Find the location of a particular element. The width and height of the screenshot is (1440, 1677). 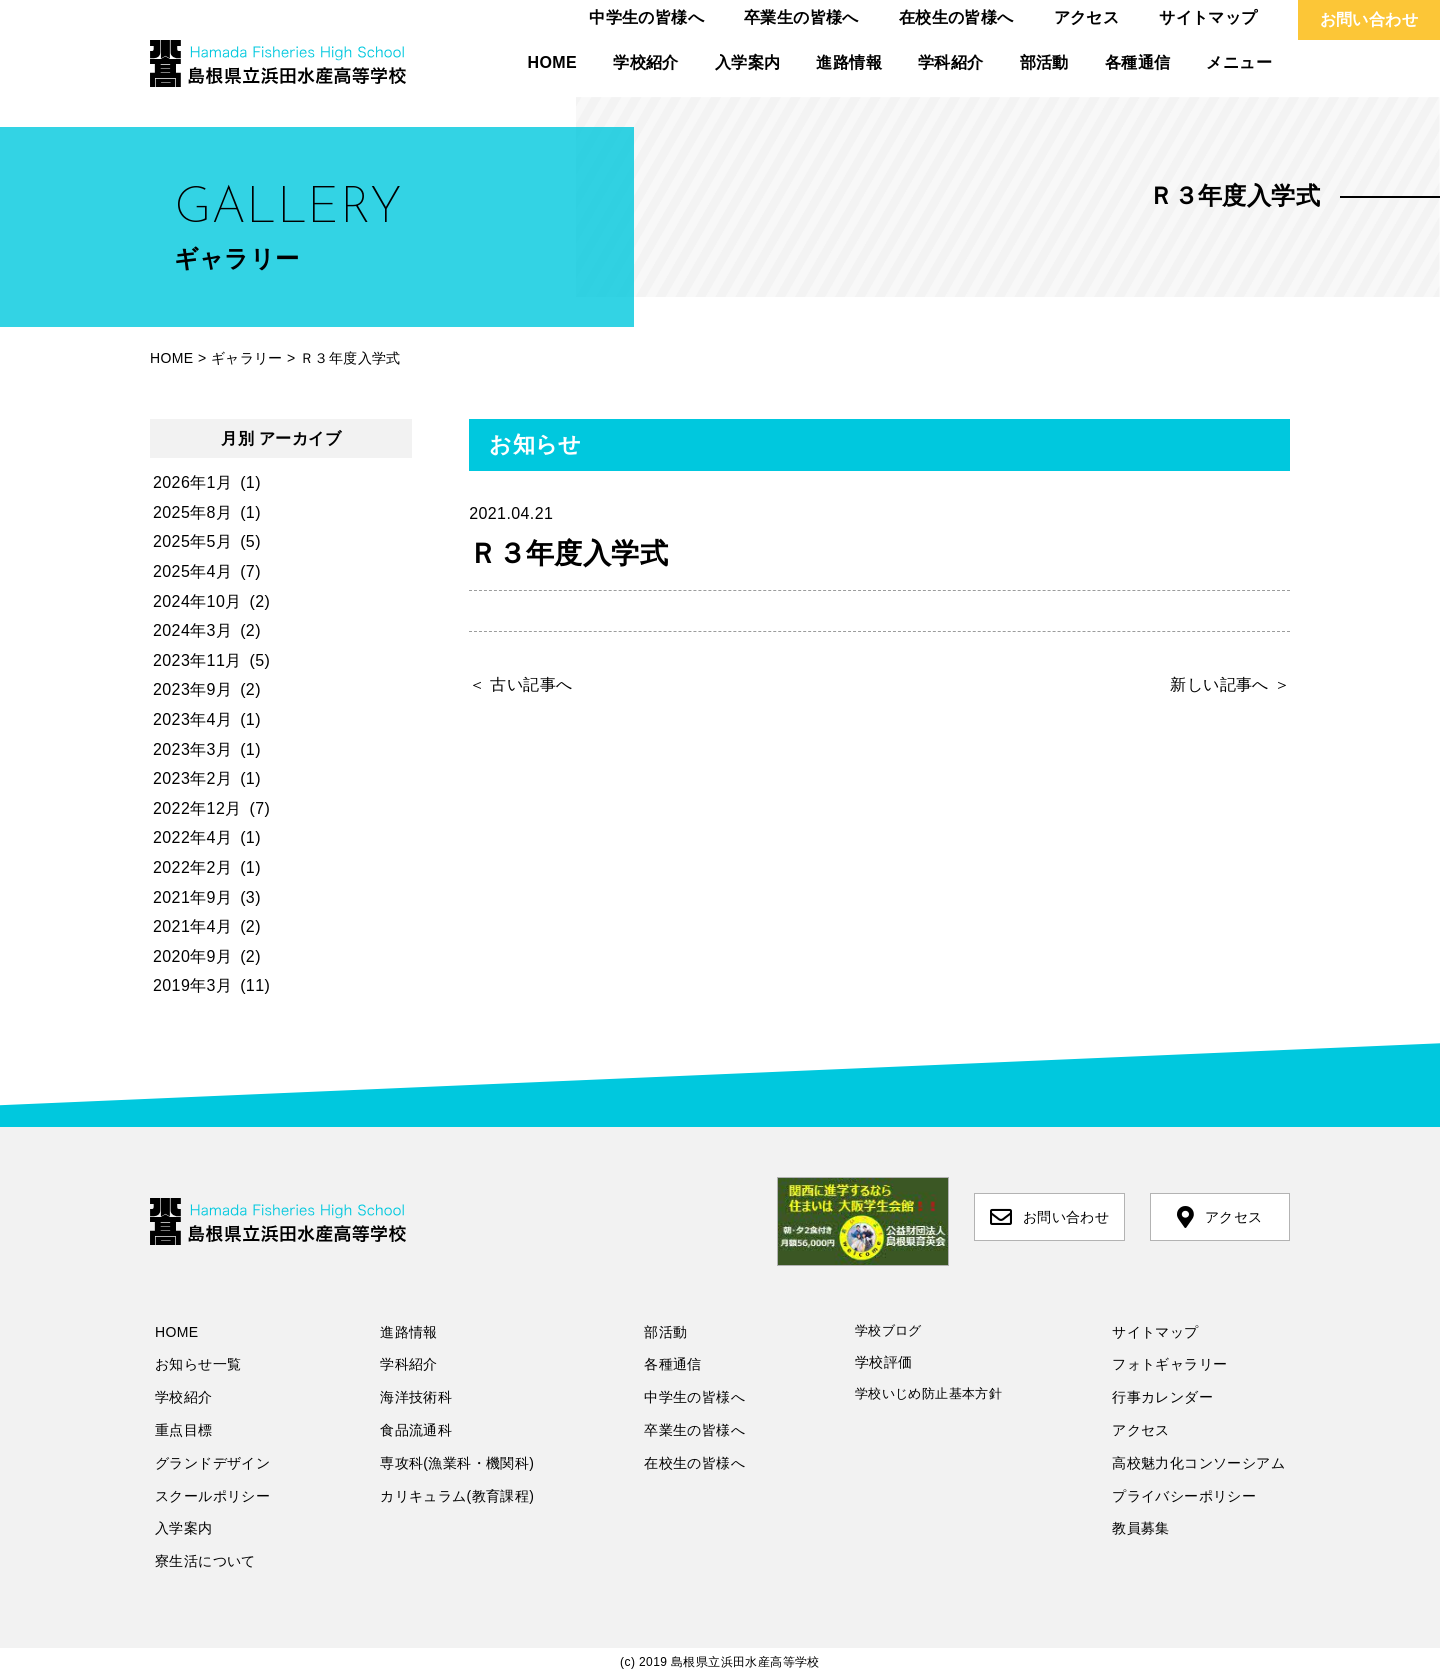

2021年9月 is located at coordinates (192, 897).